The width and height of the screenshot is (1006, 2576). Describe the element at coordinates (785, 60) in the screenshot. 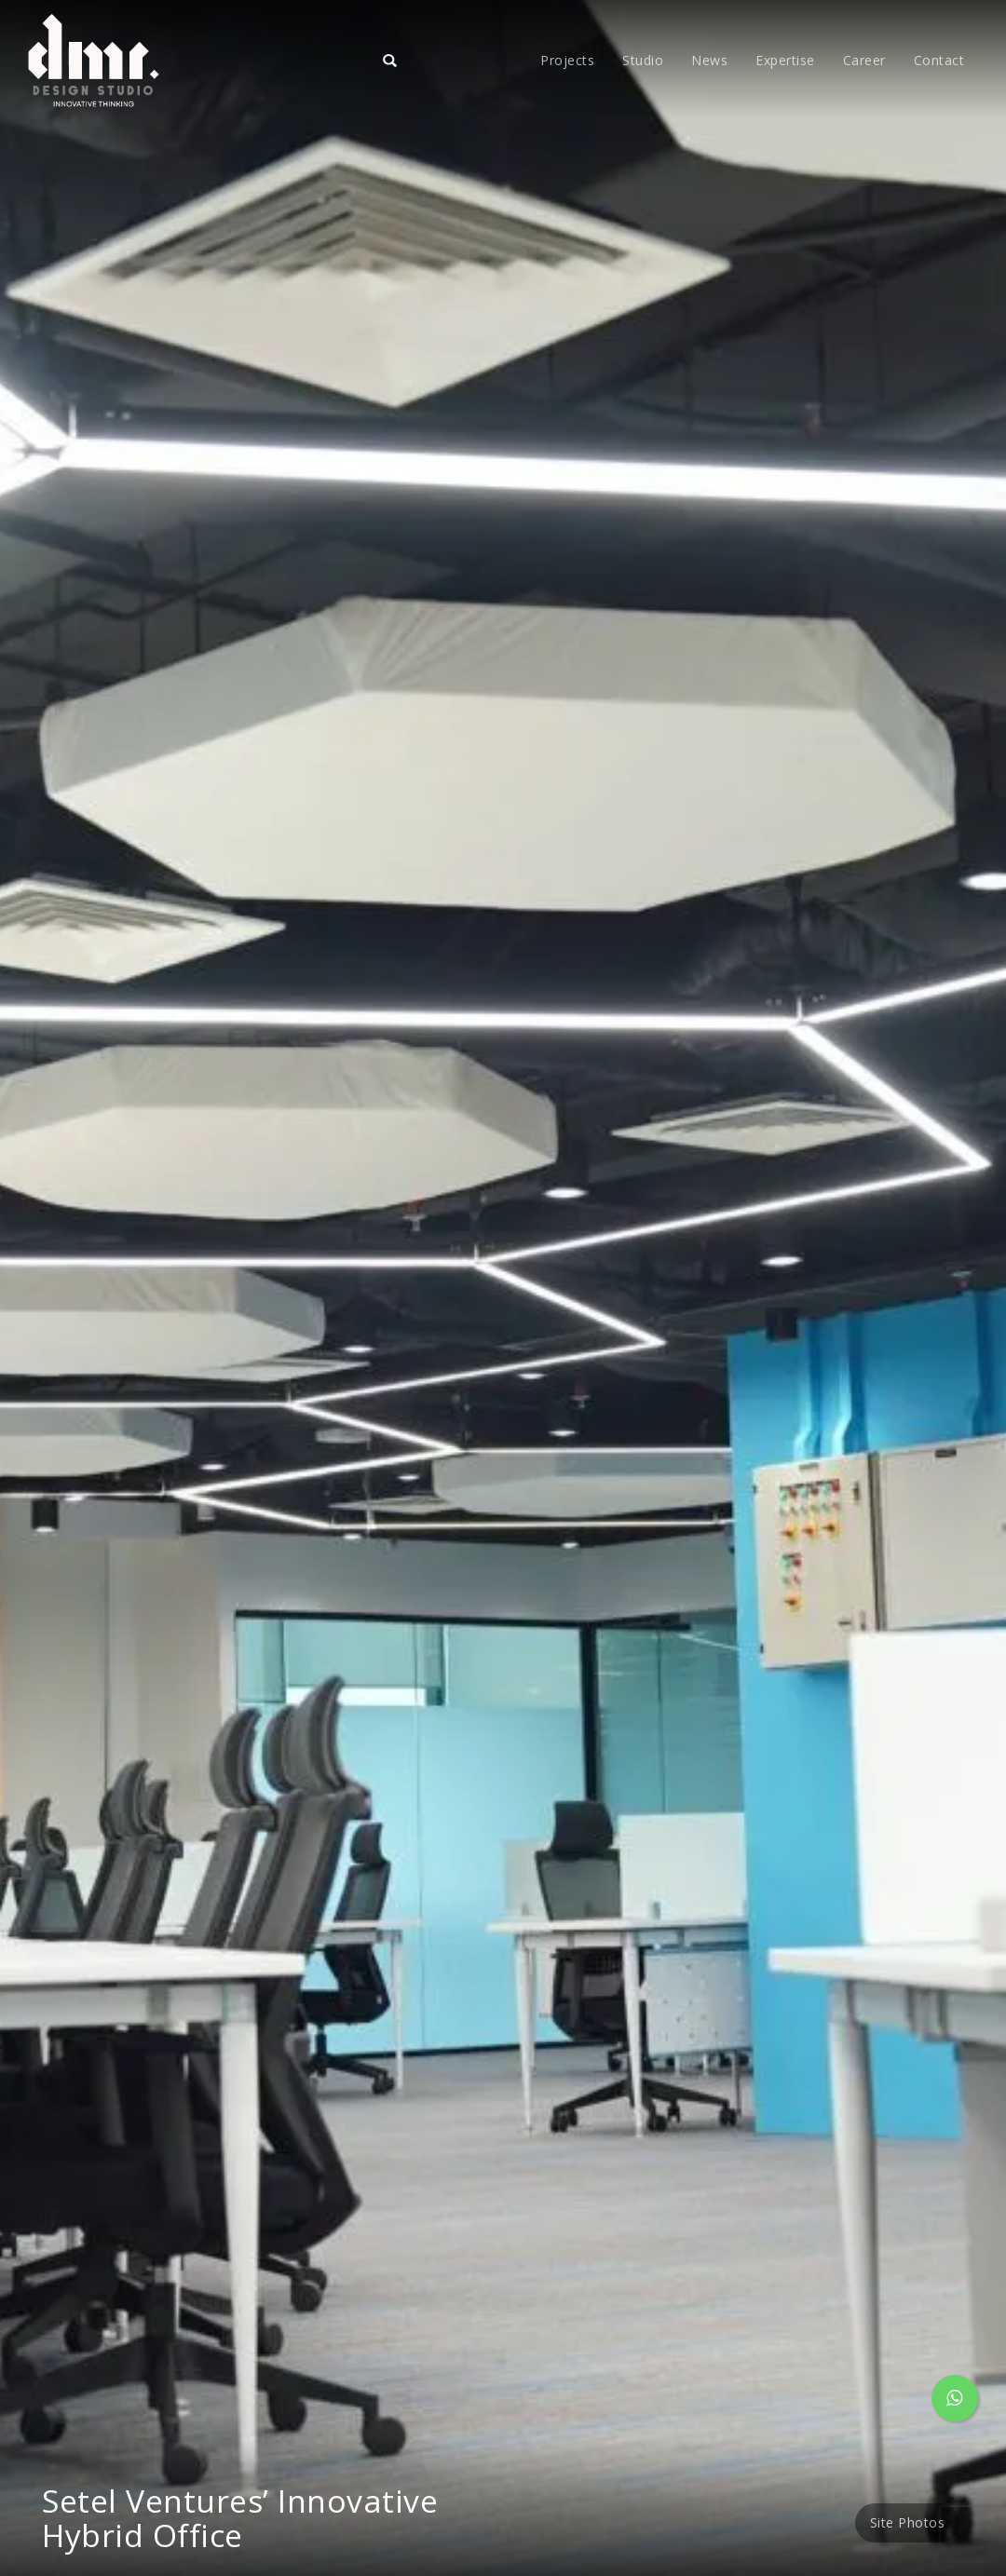

I see `Expertise` at that location.